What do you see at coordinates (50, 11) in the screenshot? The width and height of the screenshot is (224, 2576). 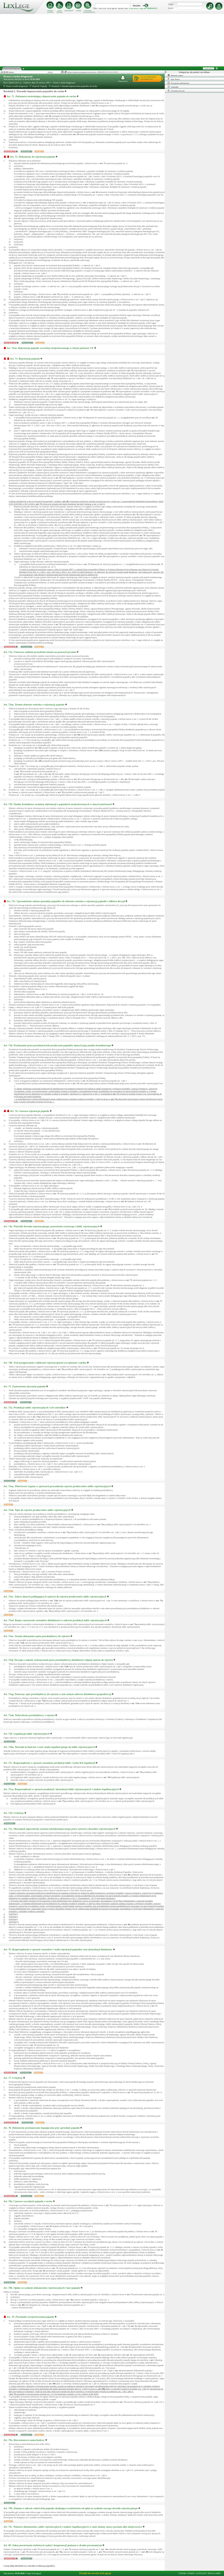 I see `STRONA GŁÓWNA` at bounding box center [50, 11].